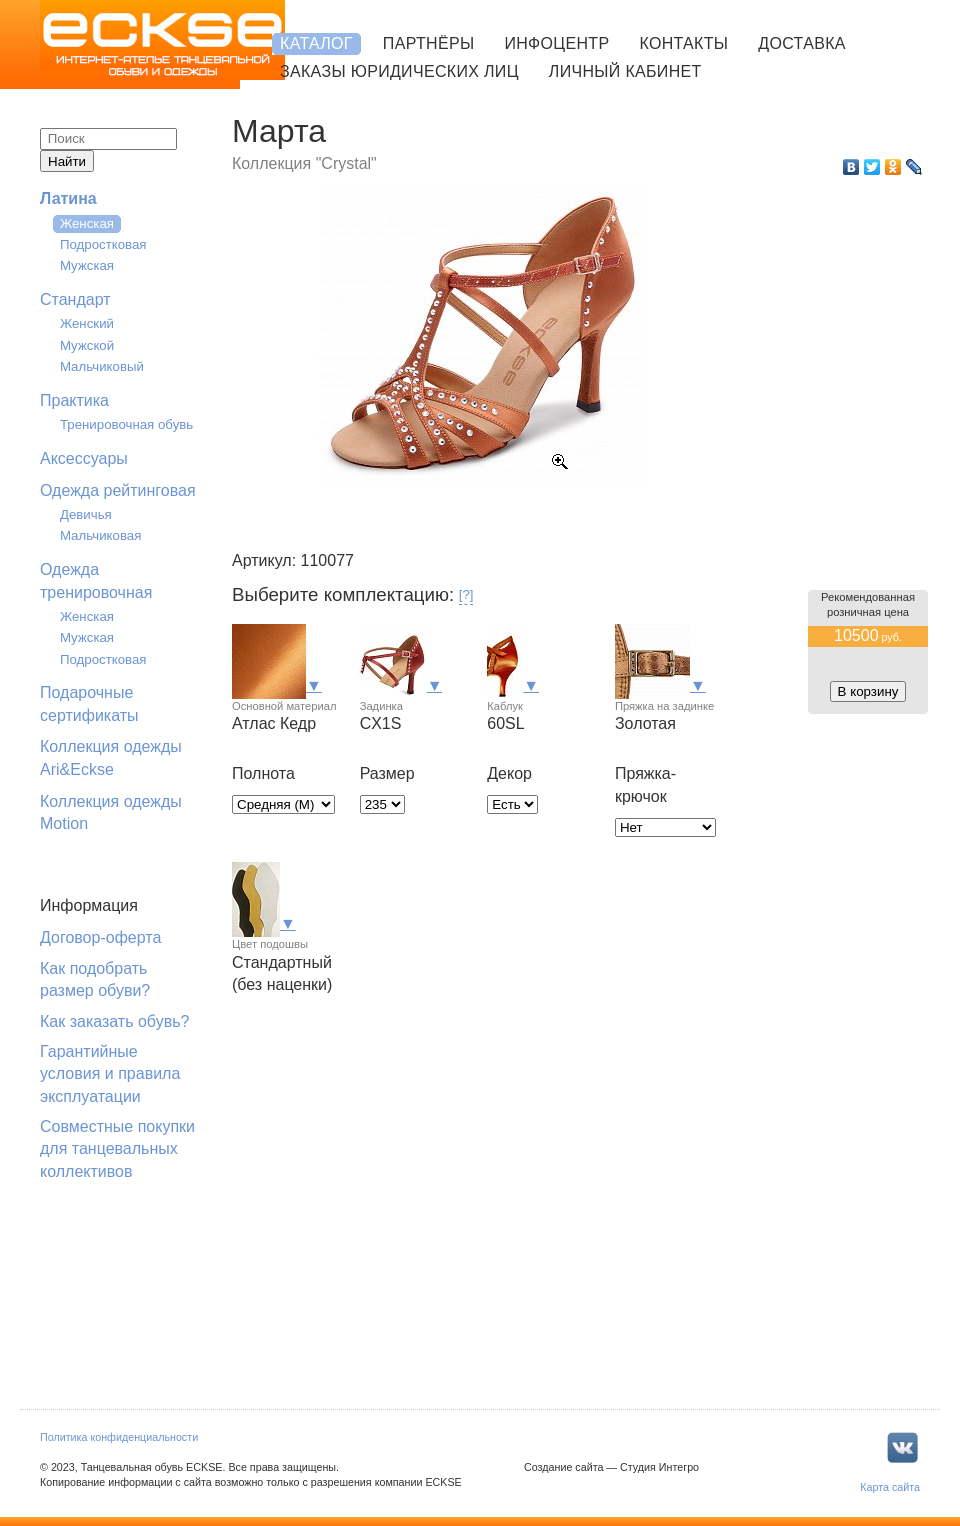 The width and height of the screenshot is (960, 1526). Describe the element at coordinates (96, 580) in the screenshot. I see `Одежда тренировочная` at that location.